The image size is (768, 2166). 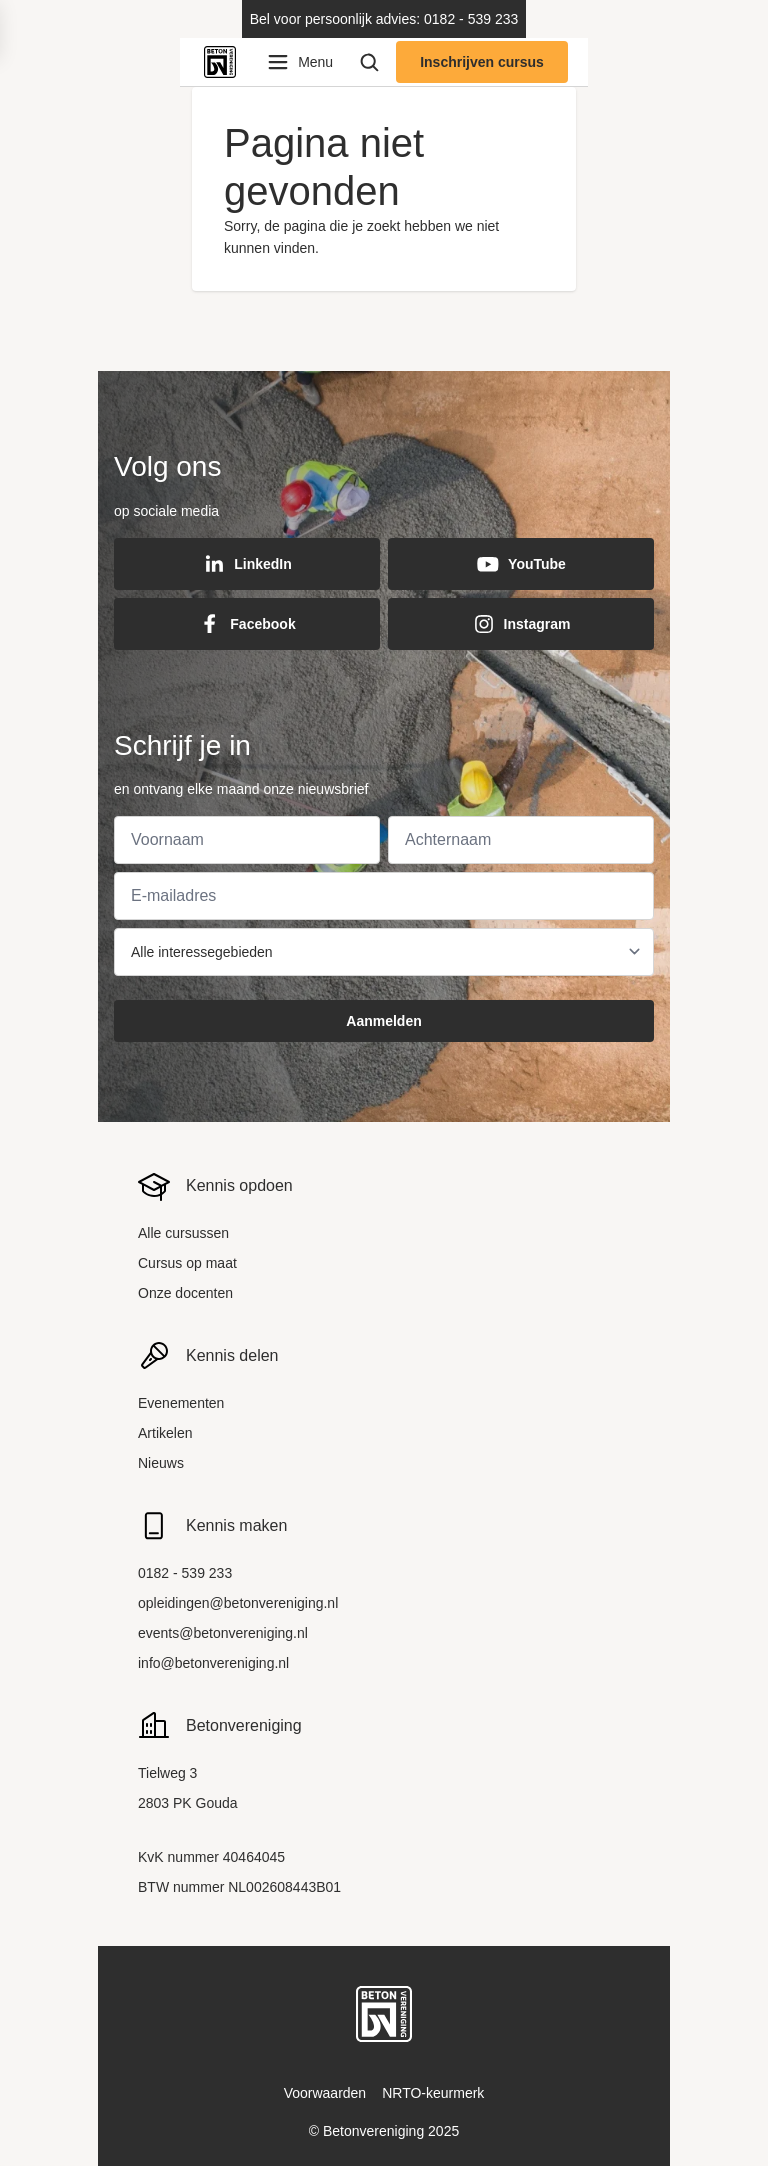 I want to click on KvK nummer 40464045, so click(x=211, y=1857).